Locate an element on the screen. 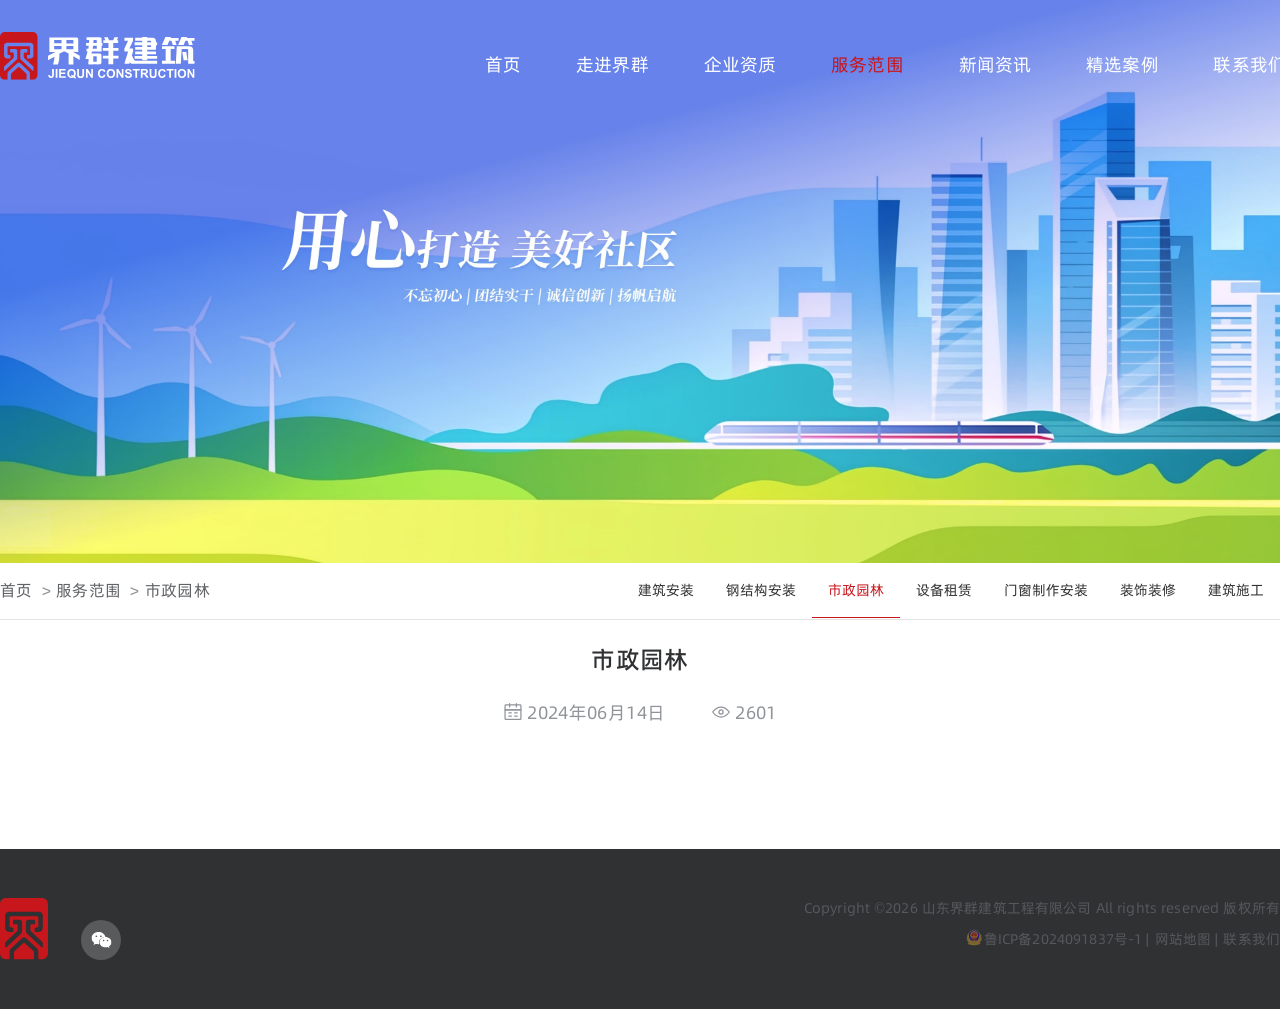  装饰装修 is located at coordinates (1148, 590).